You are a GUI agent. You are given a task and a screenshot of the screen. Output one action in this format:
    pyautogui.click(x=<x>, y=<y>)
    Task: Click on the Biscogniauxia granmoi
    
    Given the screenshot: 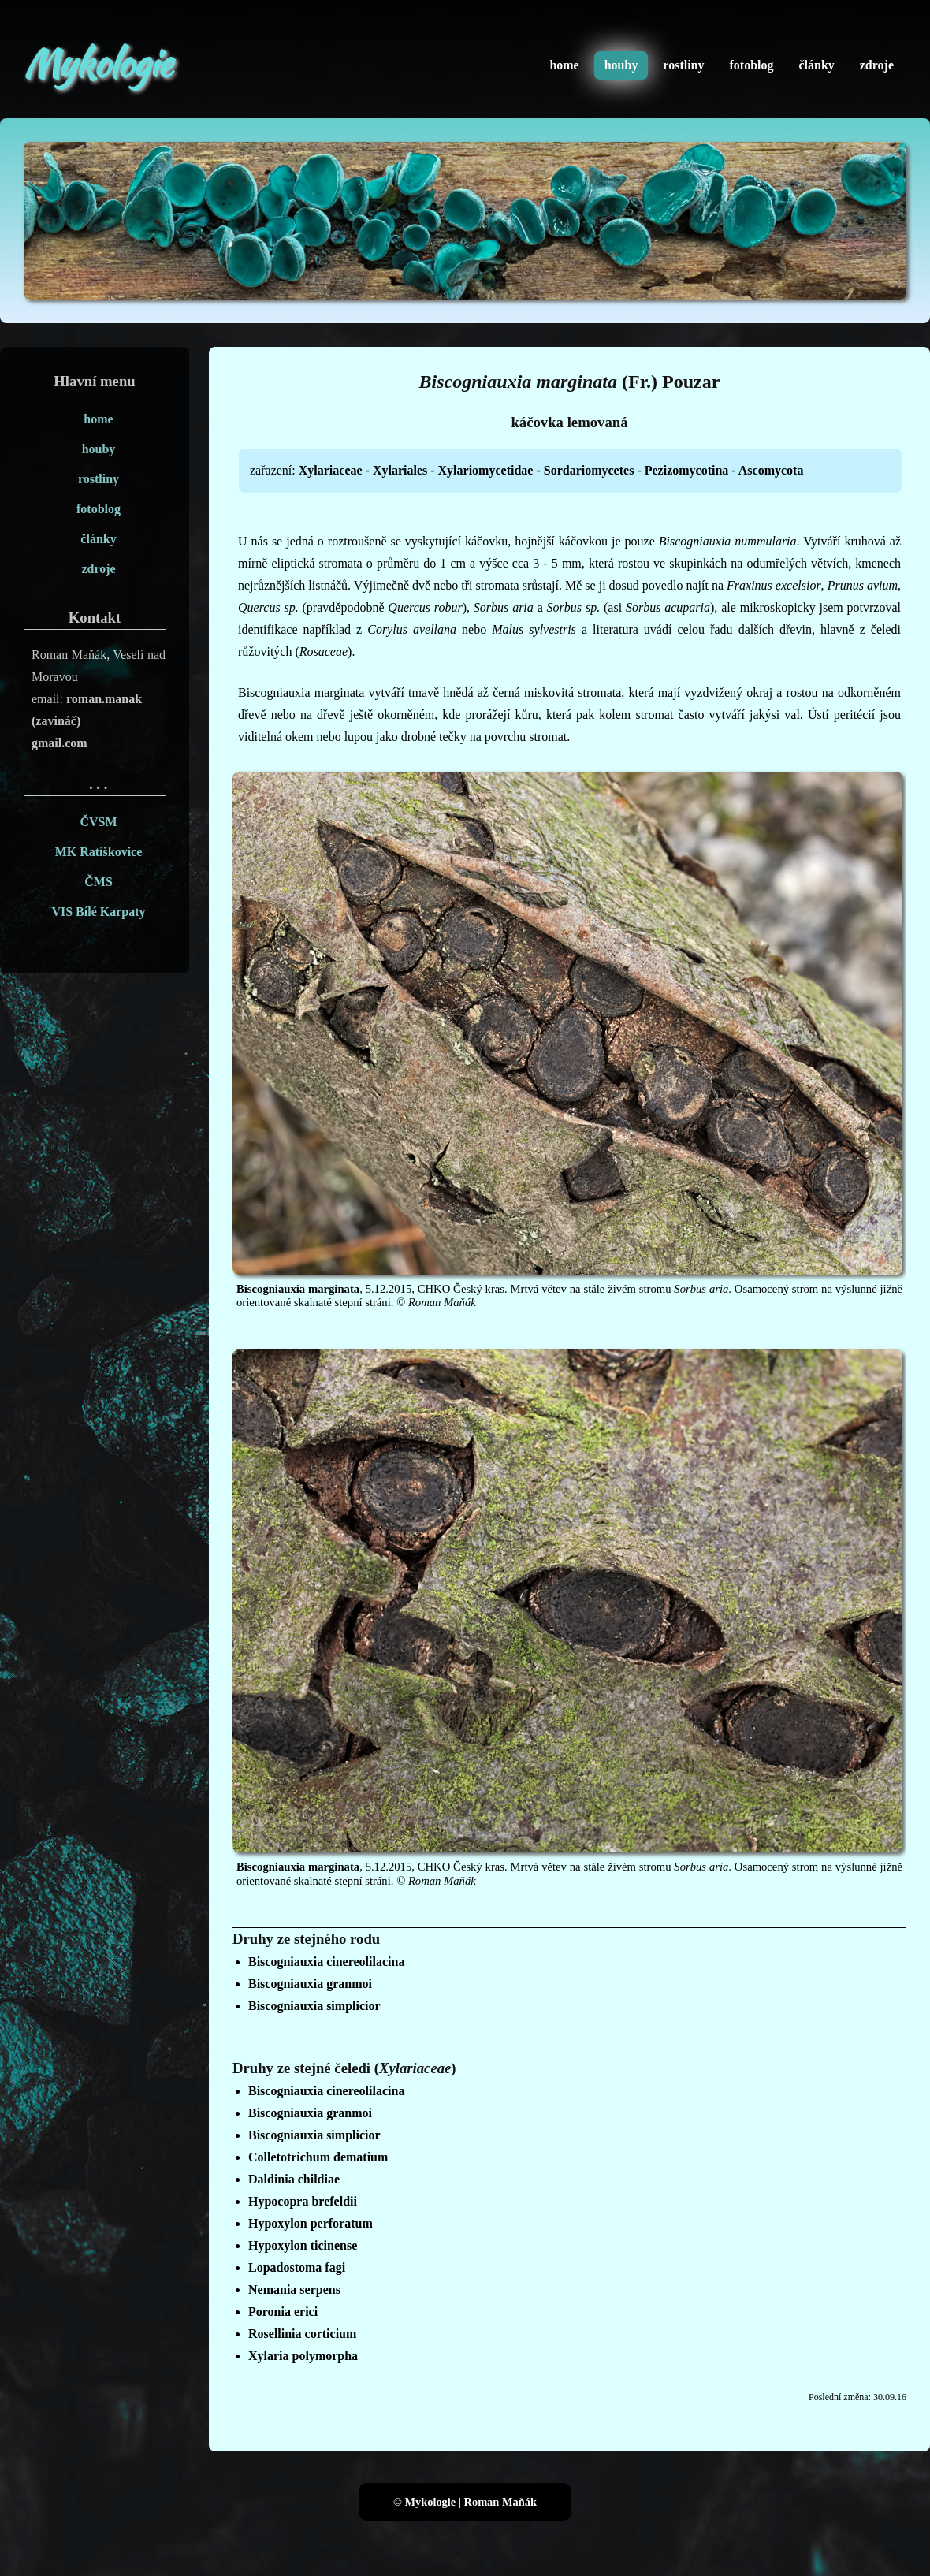 What is the action you would take?
    pyautogui.click(x=310, y=1983)
    